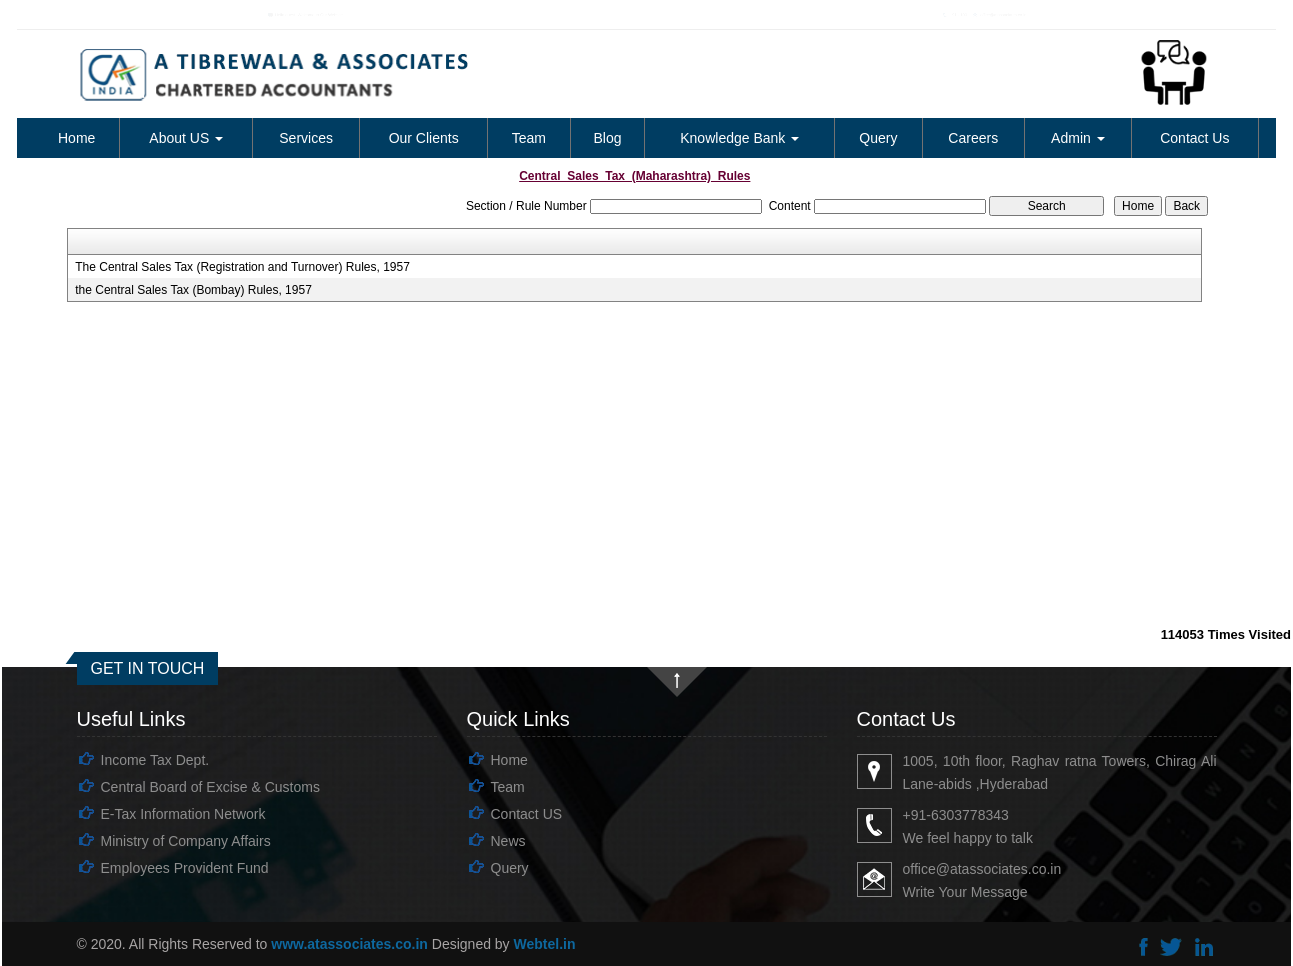  I want to click on About US, so click(186, 138).